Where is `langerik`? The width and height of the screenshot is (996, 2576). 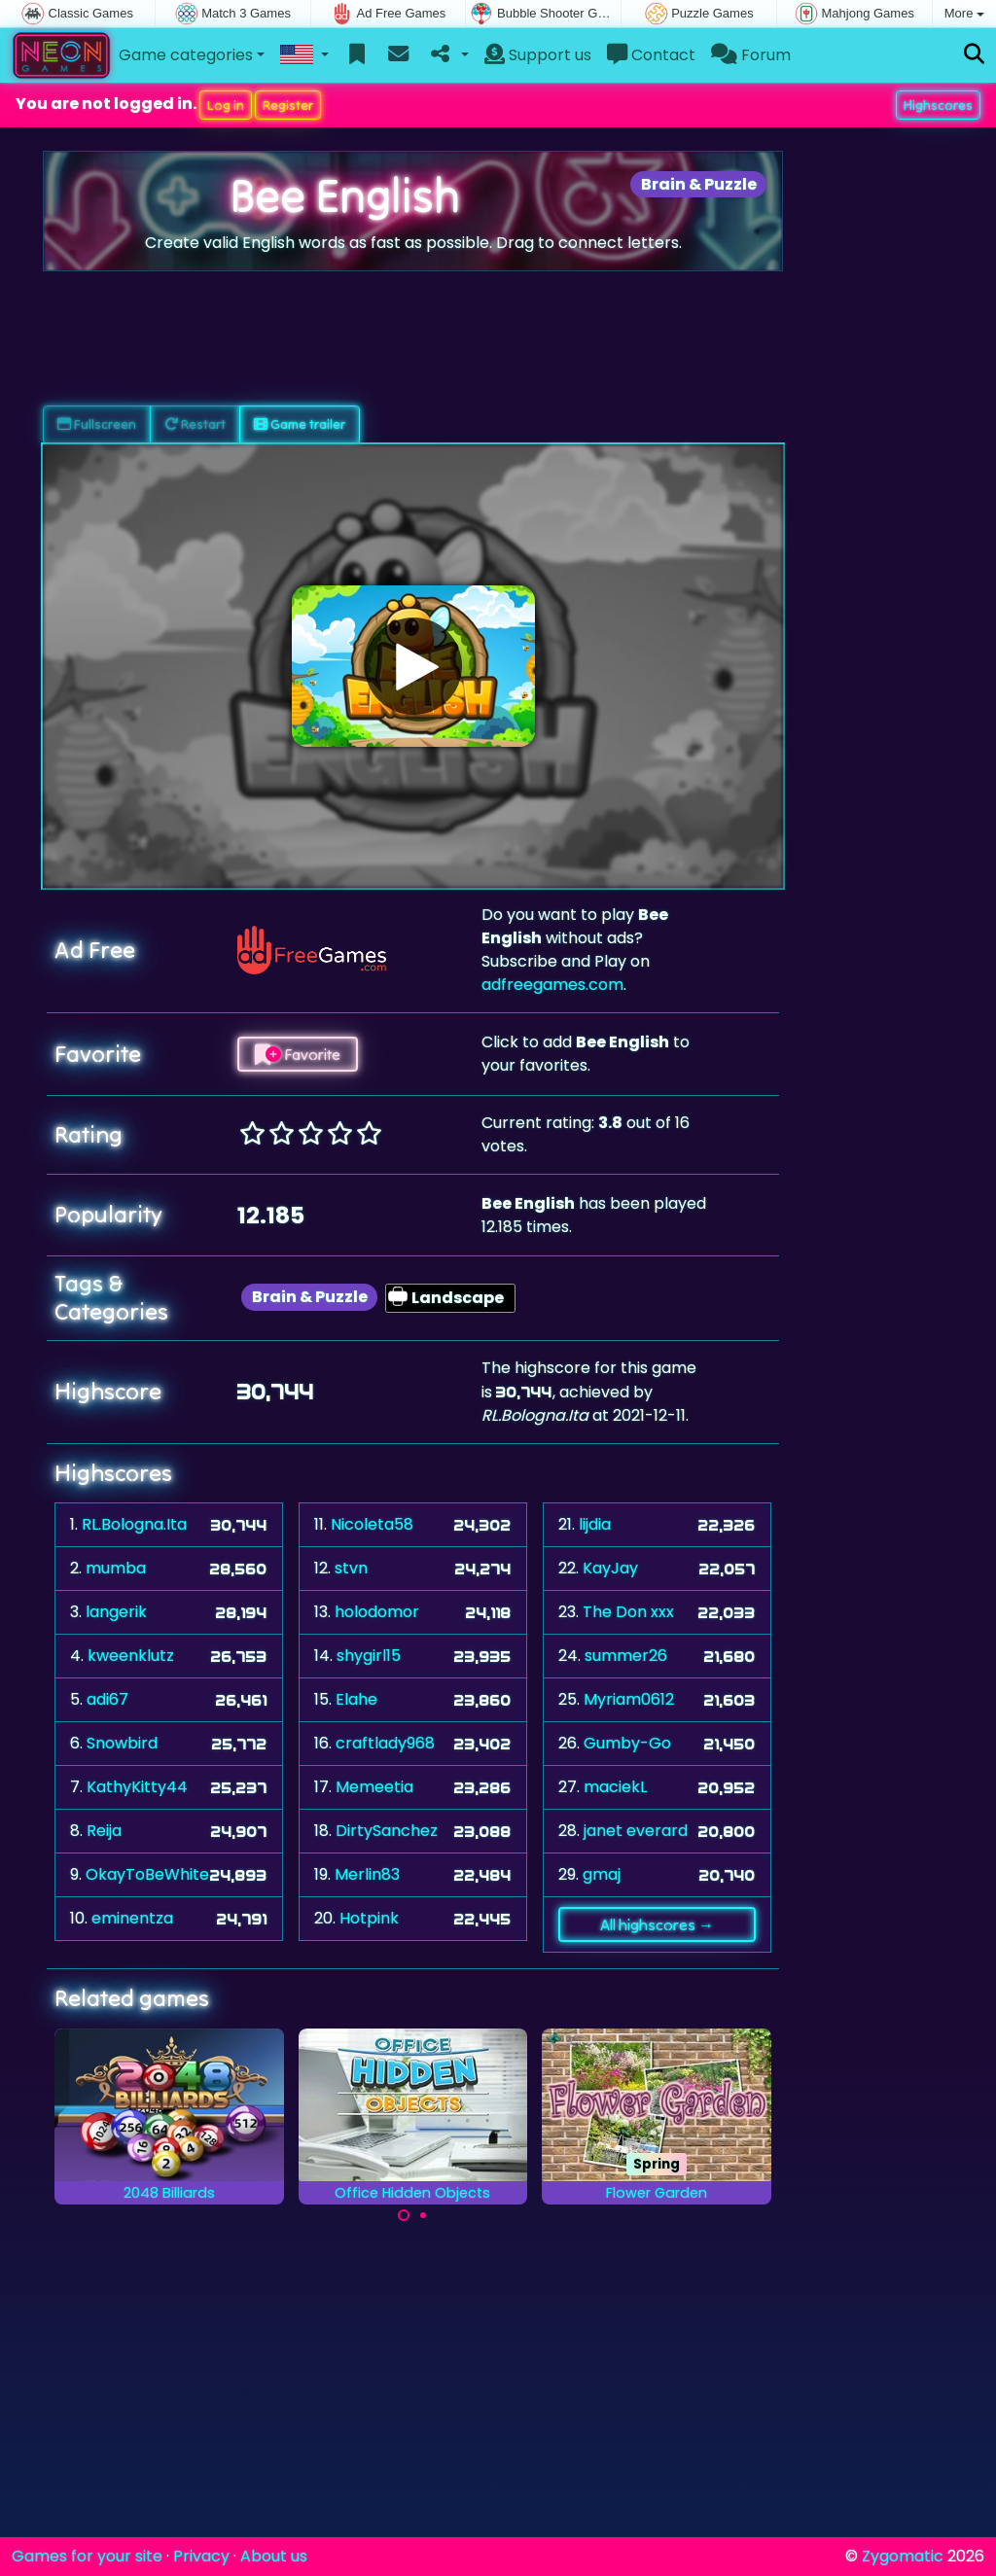
langerik is located at coordinates (116, 1612).